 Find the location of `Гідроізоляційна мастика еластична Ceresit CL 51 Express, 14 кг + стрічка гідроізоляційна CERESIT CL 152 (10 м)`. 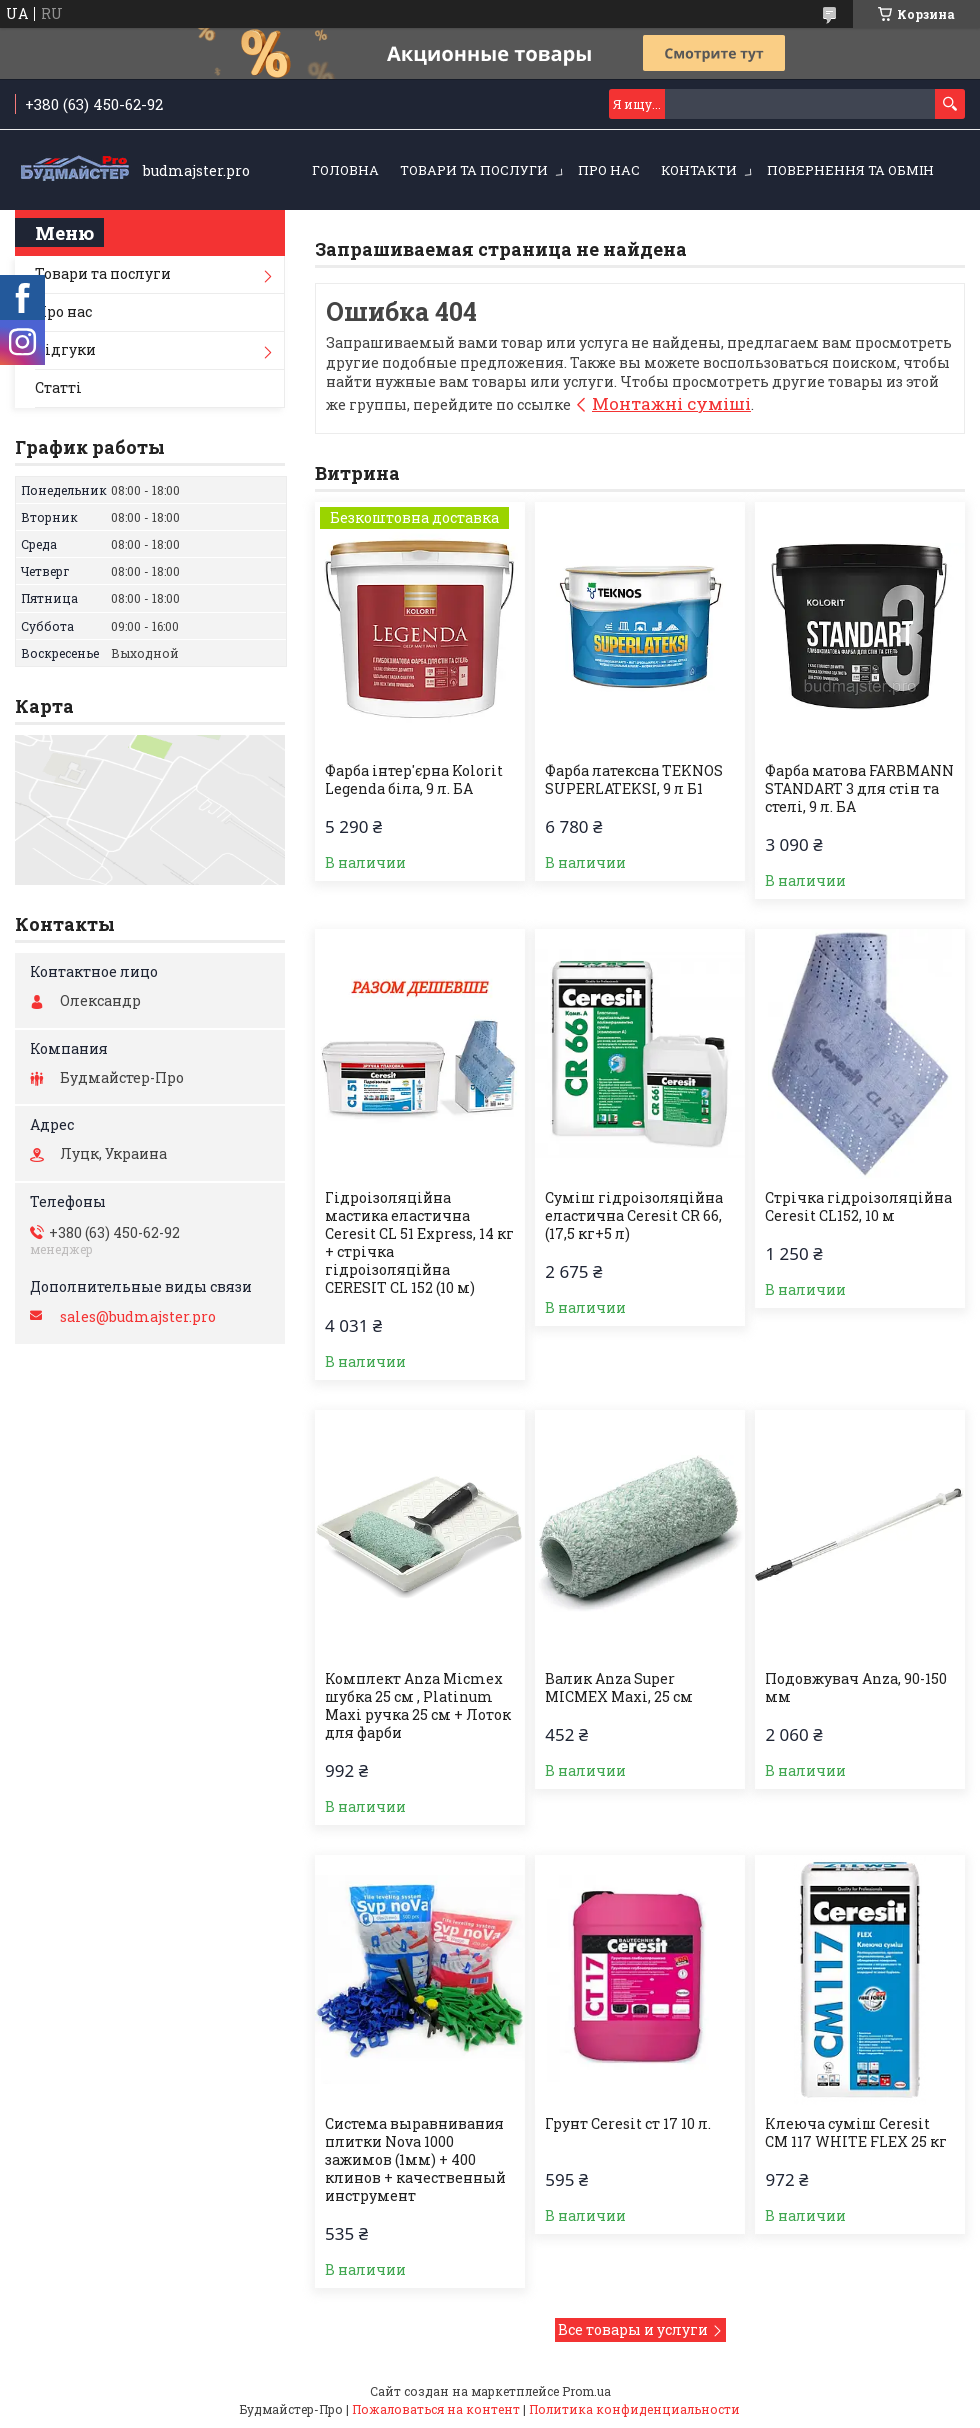

Гідроізоляційна мастика еластична Ceresit CL 51 Express, 14 кг + стрічка гідроізоляційна CERESIT CL 152 (10 м) is located at coordinates (419, 1243).